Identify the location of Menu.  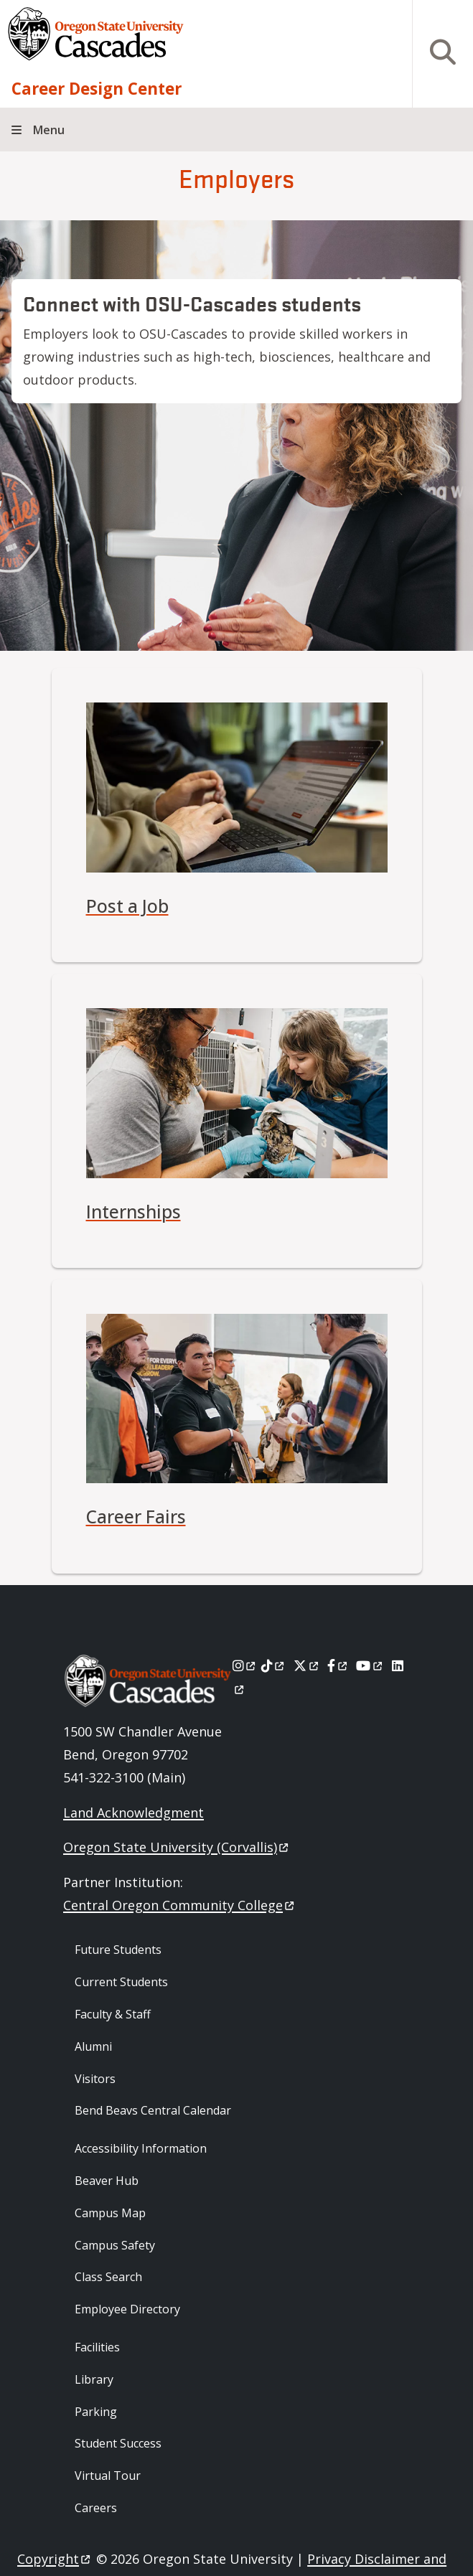
(49, 130).